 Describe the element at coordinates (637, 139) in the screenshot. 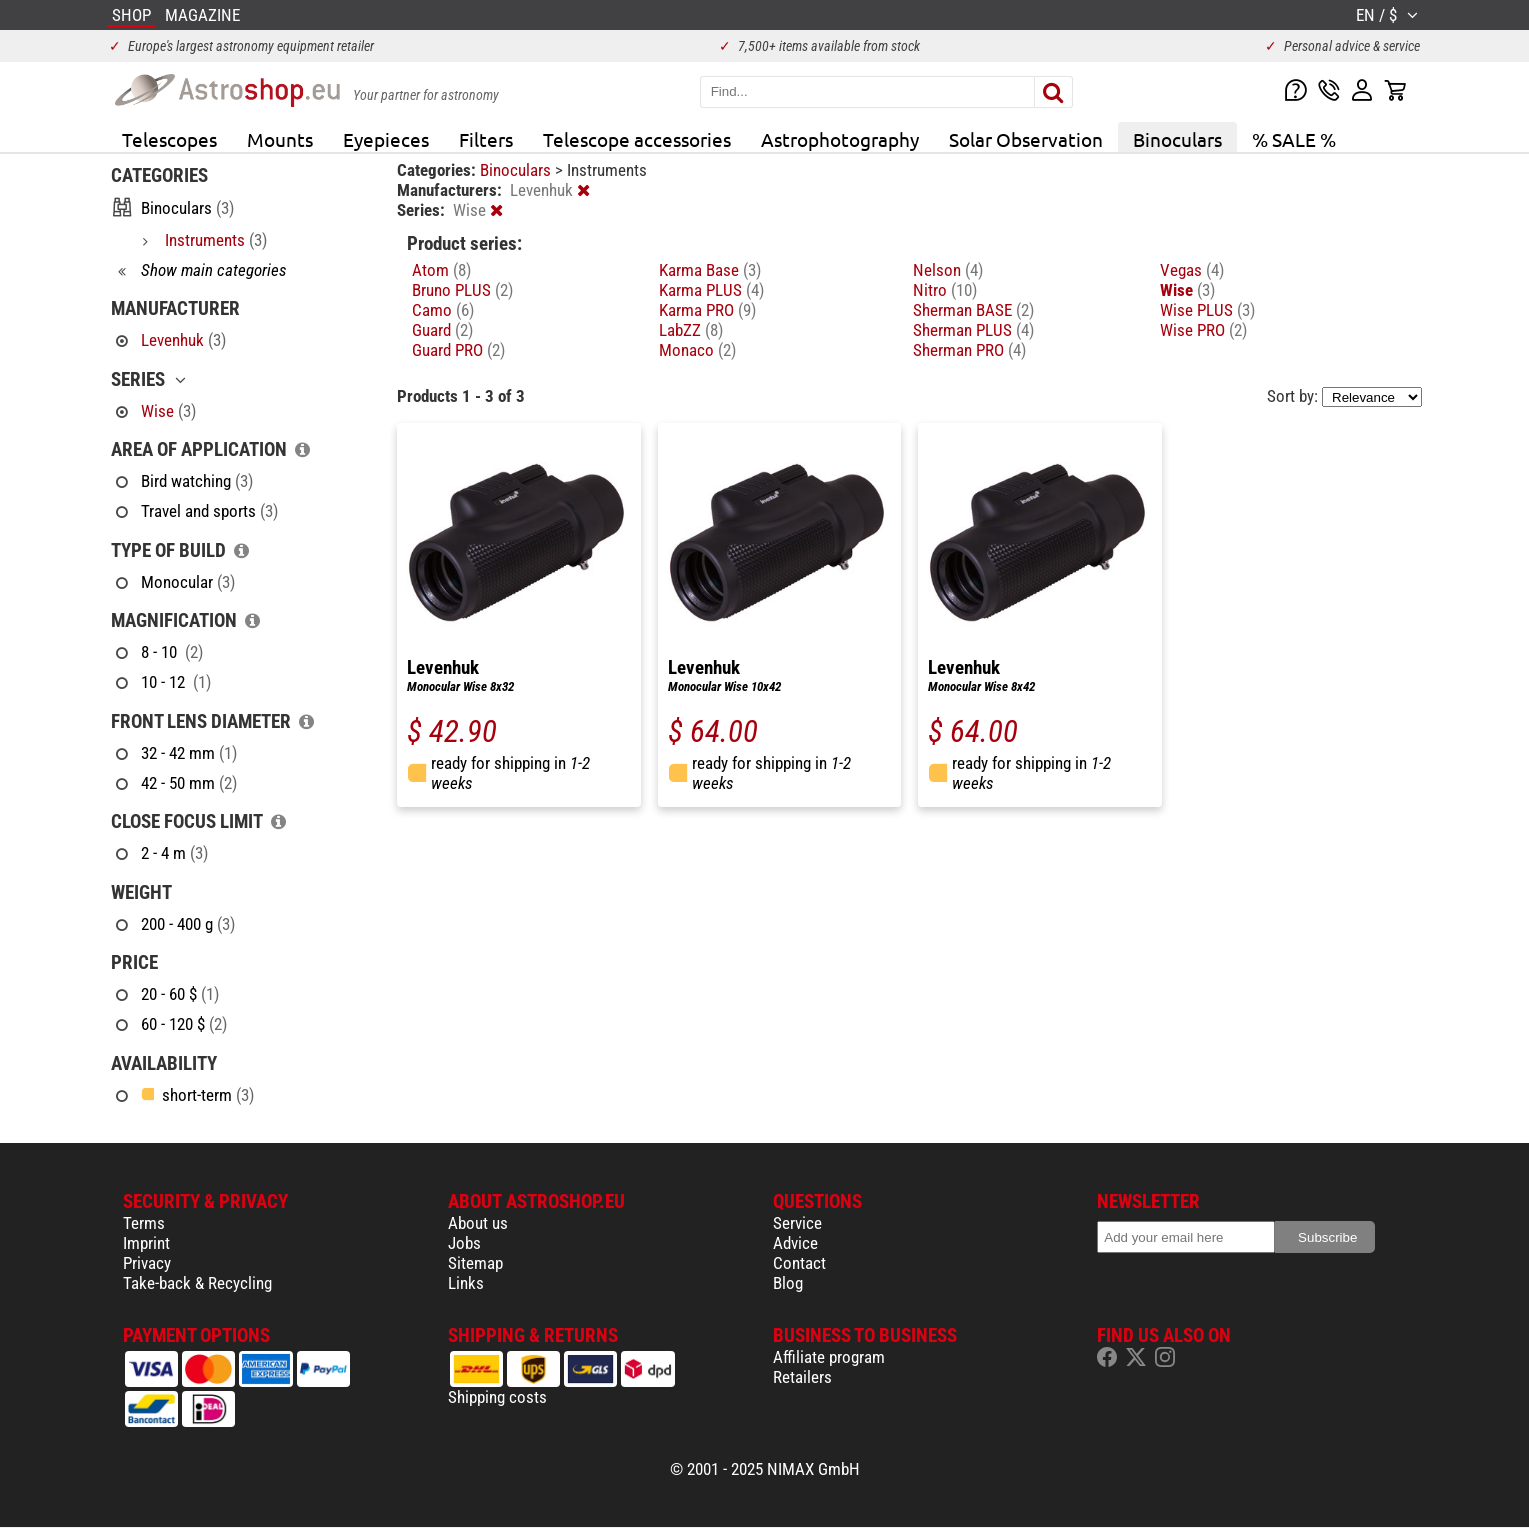

I see `Telescope accessories` at that location.